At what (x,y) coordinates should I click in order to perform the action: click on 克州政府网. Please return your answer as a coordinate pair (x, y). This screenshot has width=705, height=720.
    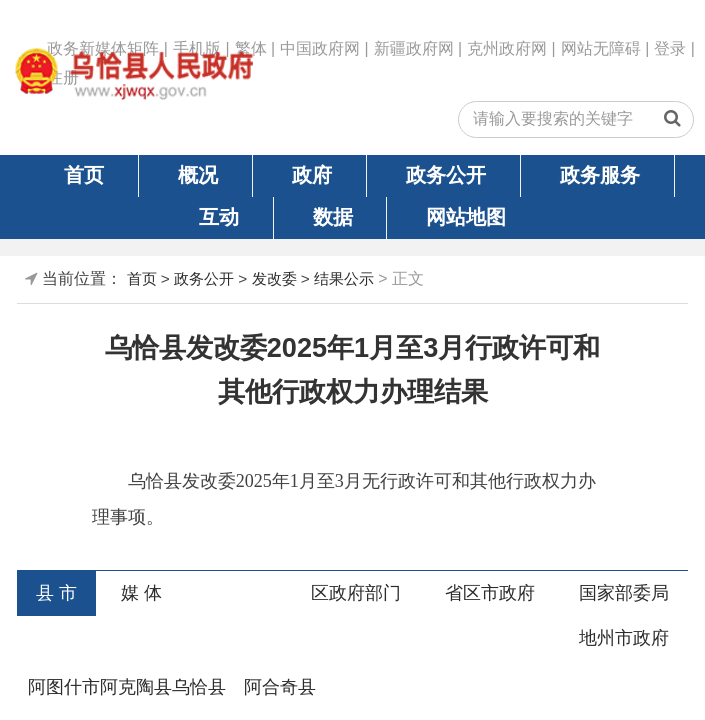
    Looking at the image, I should click on (507, 48).